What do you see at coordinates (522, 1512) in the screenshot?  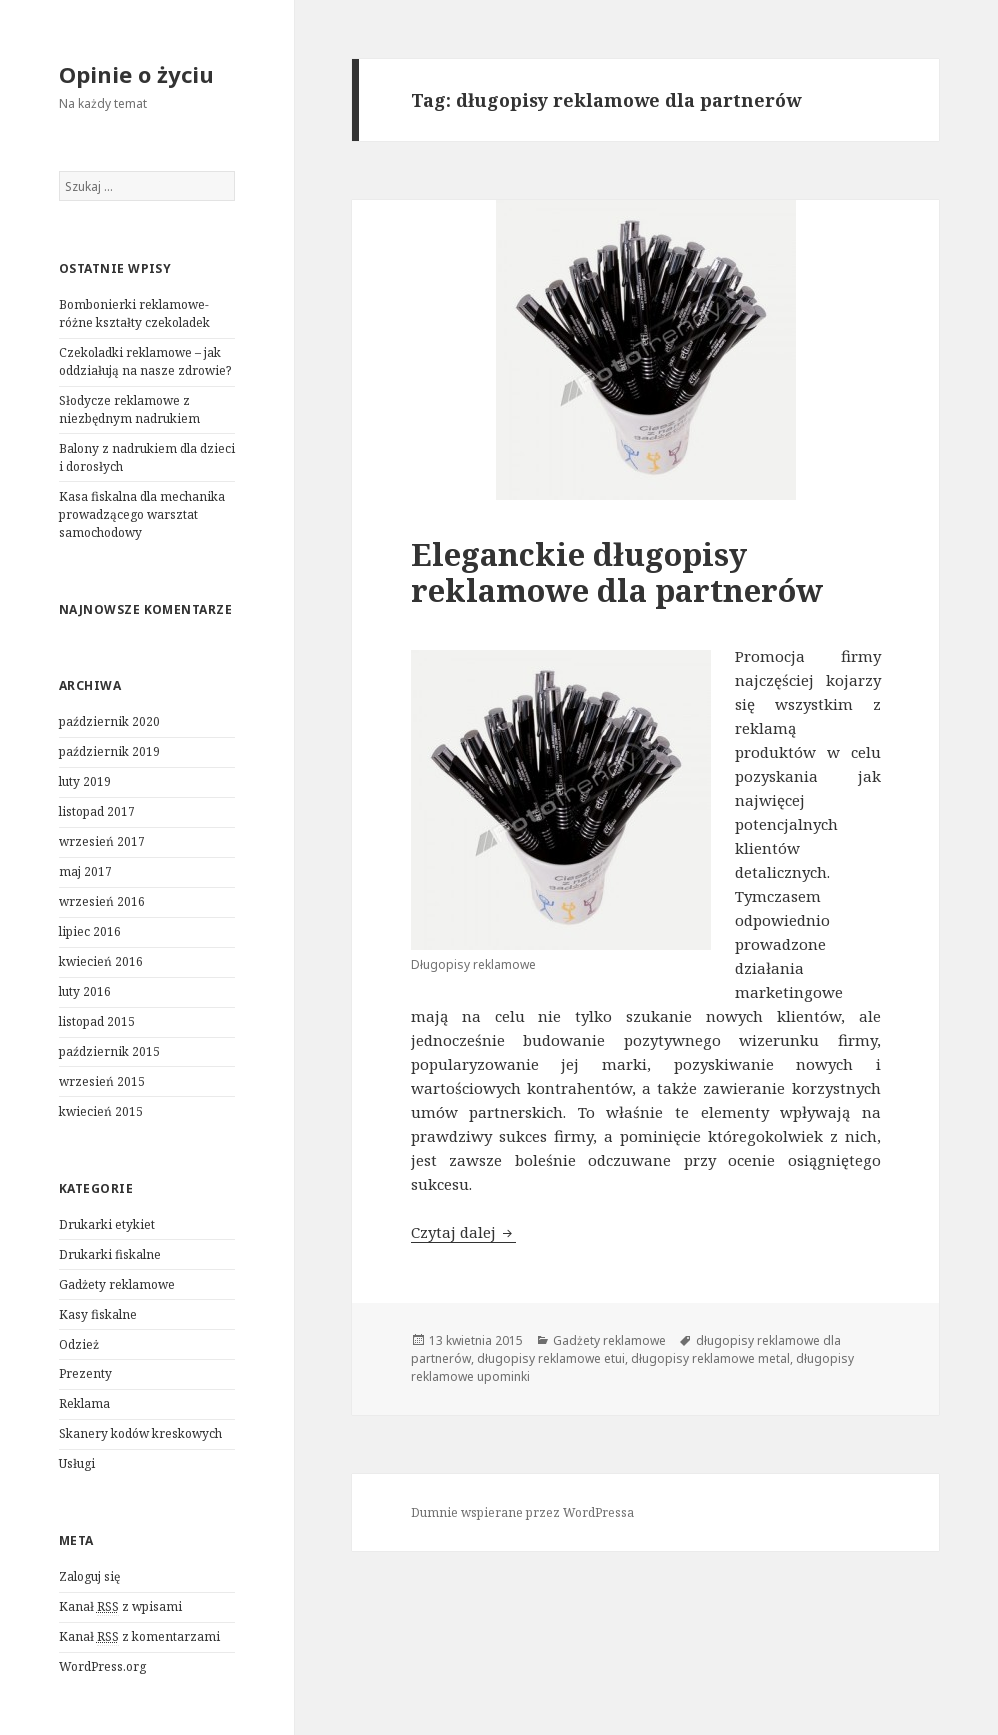 I see `Dumnie wspierane przez WordPressa` at bounding box center [522, 1512].